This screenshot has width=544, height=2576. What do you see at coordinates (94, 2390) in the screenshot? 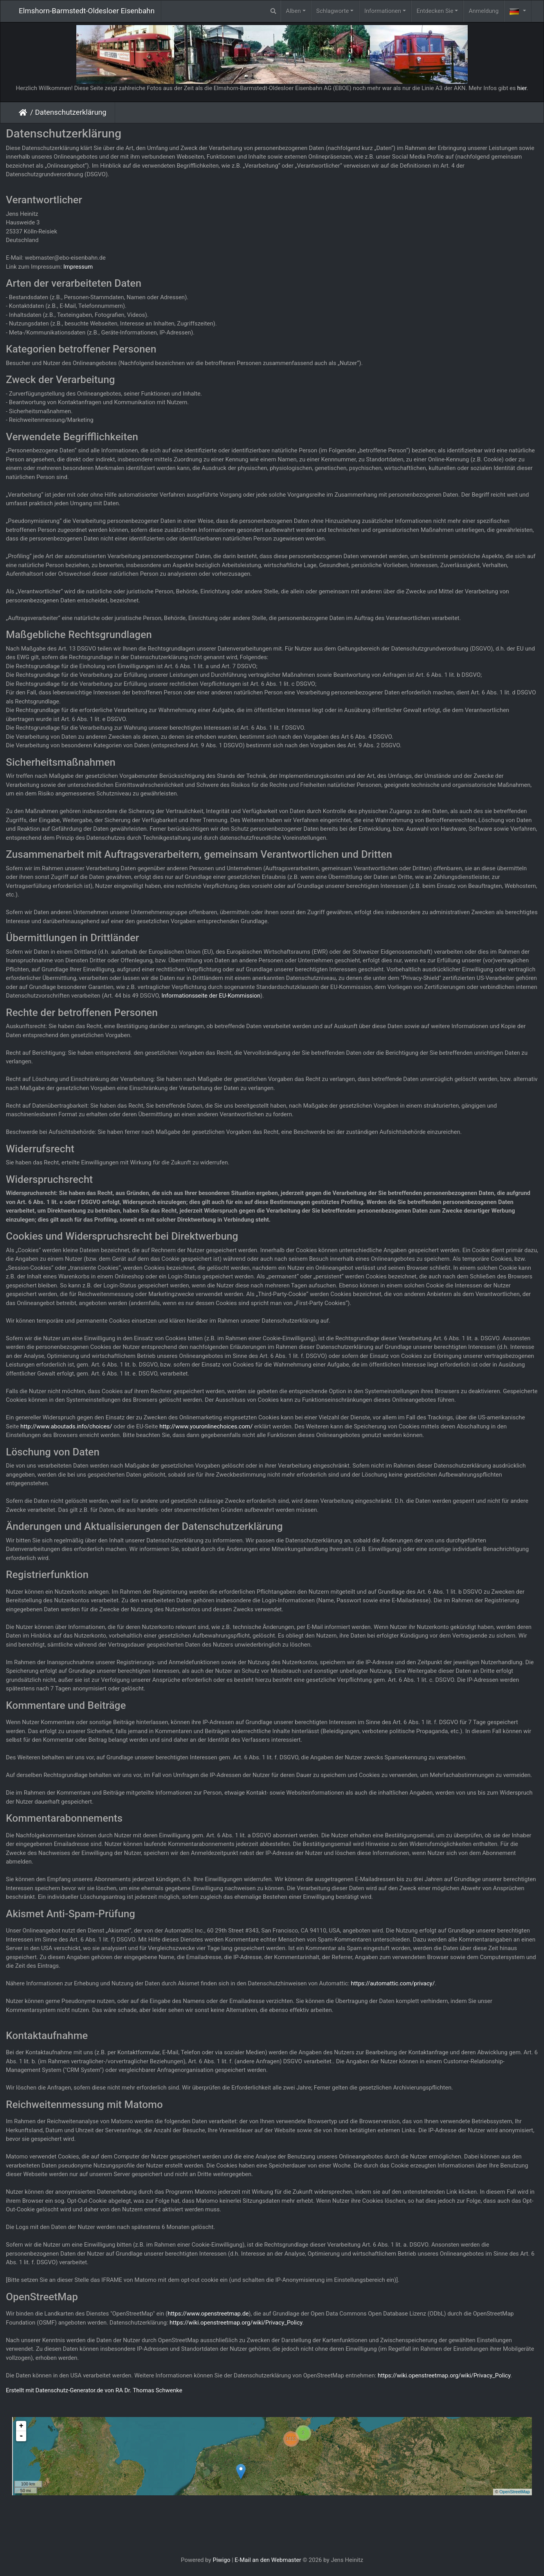
I see `Erstellt mit Datenschutz-Generator.de von RA Dr. Thomas Schwenke` at bounding box center [94, 2390].